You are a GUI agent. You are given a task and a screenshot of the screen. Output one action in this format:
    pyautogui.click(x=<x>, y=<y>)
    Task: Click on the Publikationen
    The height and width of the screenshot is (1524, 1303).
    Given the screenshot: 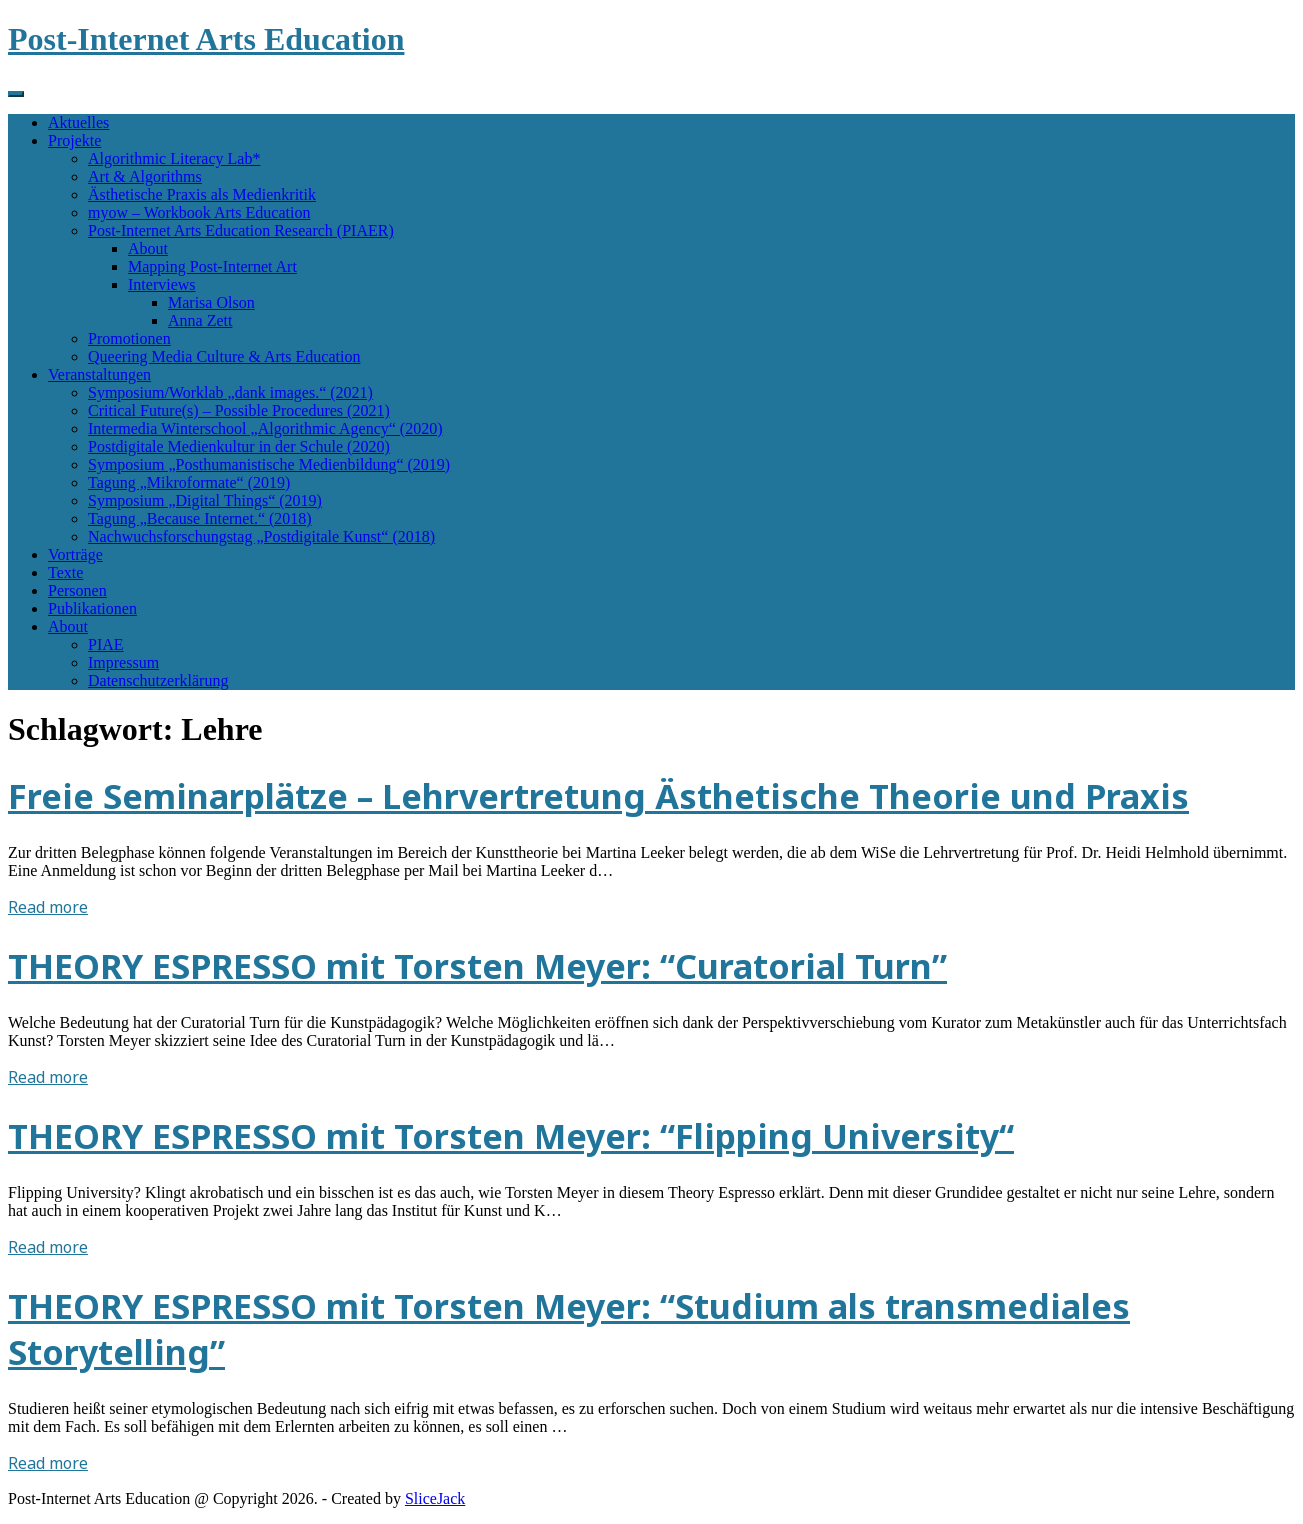 What is the action you would take?
    pyautogui.click(x=92, y=608)
    